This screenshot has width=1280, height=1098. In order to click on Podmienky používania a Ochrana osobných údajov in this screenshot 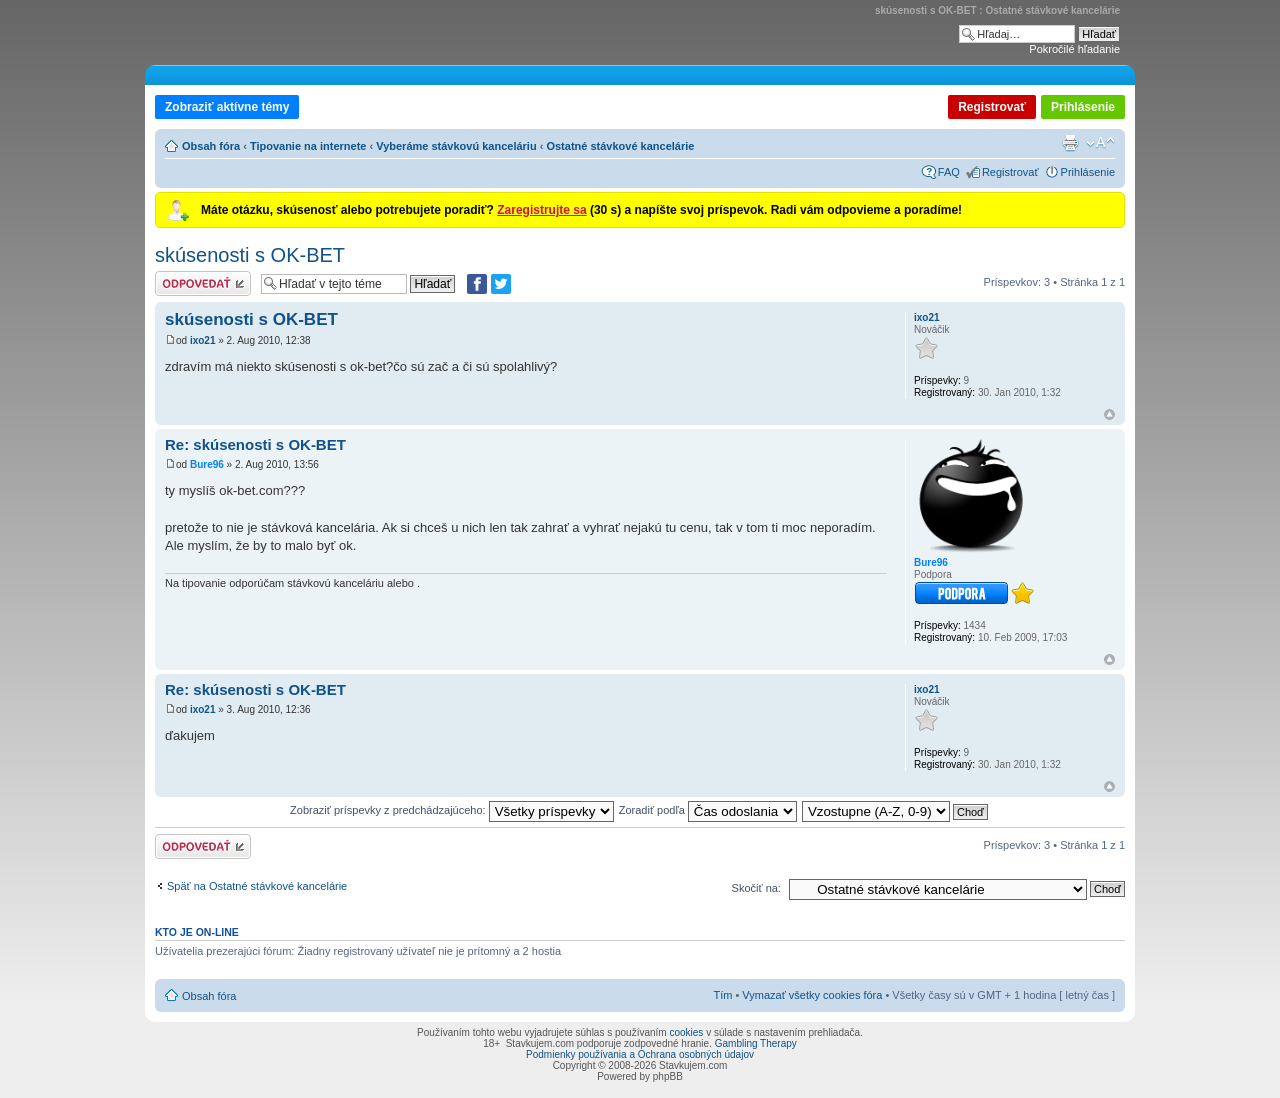, I will do `click(640, 1054)`.